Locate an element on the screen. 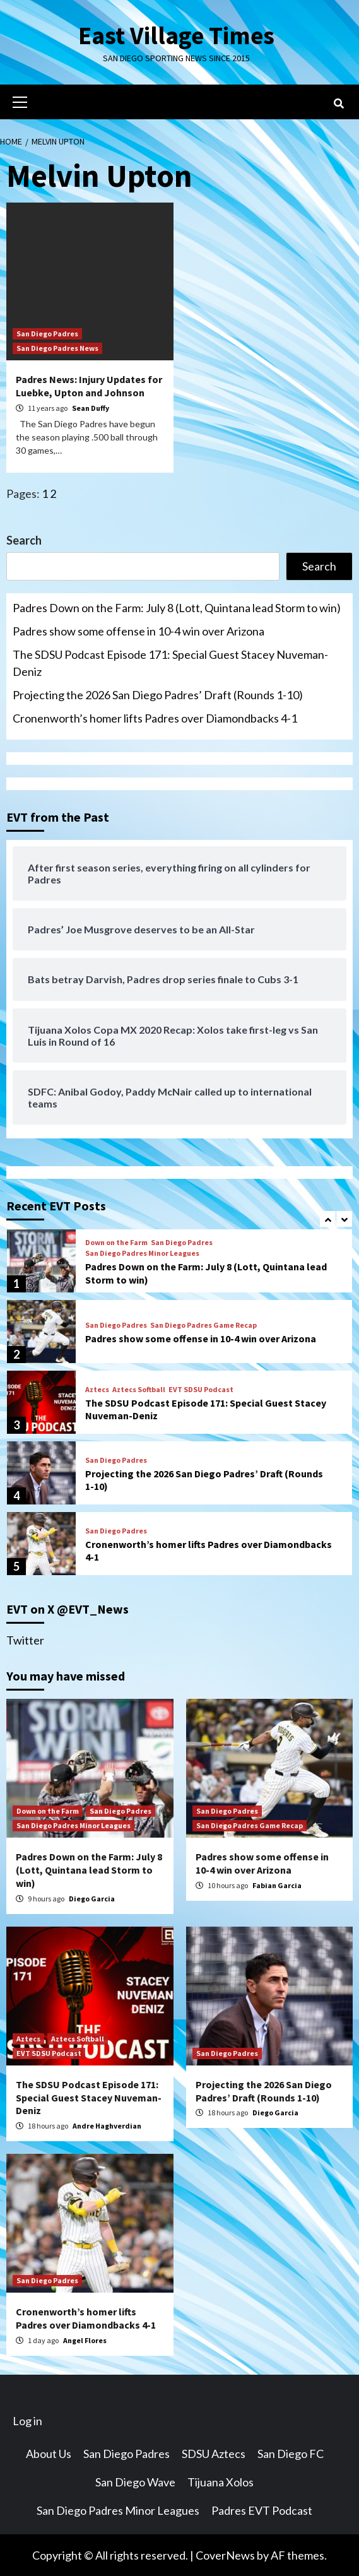 The width and height of the screenshot is (359, 2576). Fabian Garcia is located at coordinates (277, 1885).